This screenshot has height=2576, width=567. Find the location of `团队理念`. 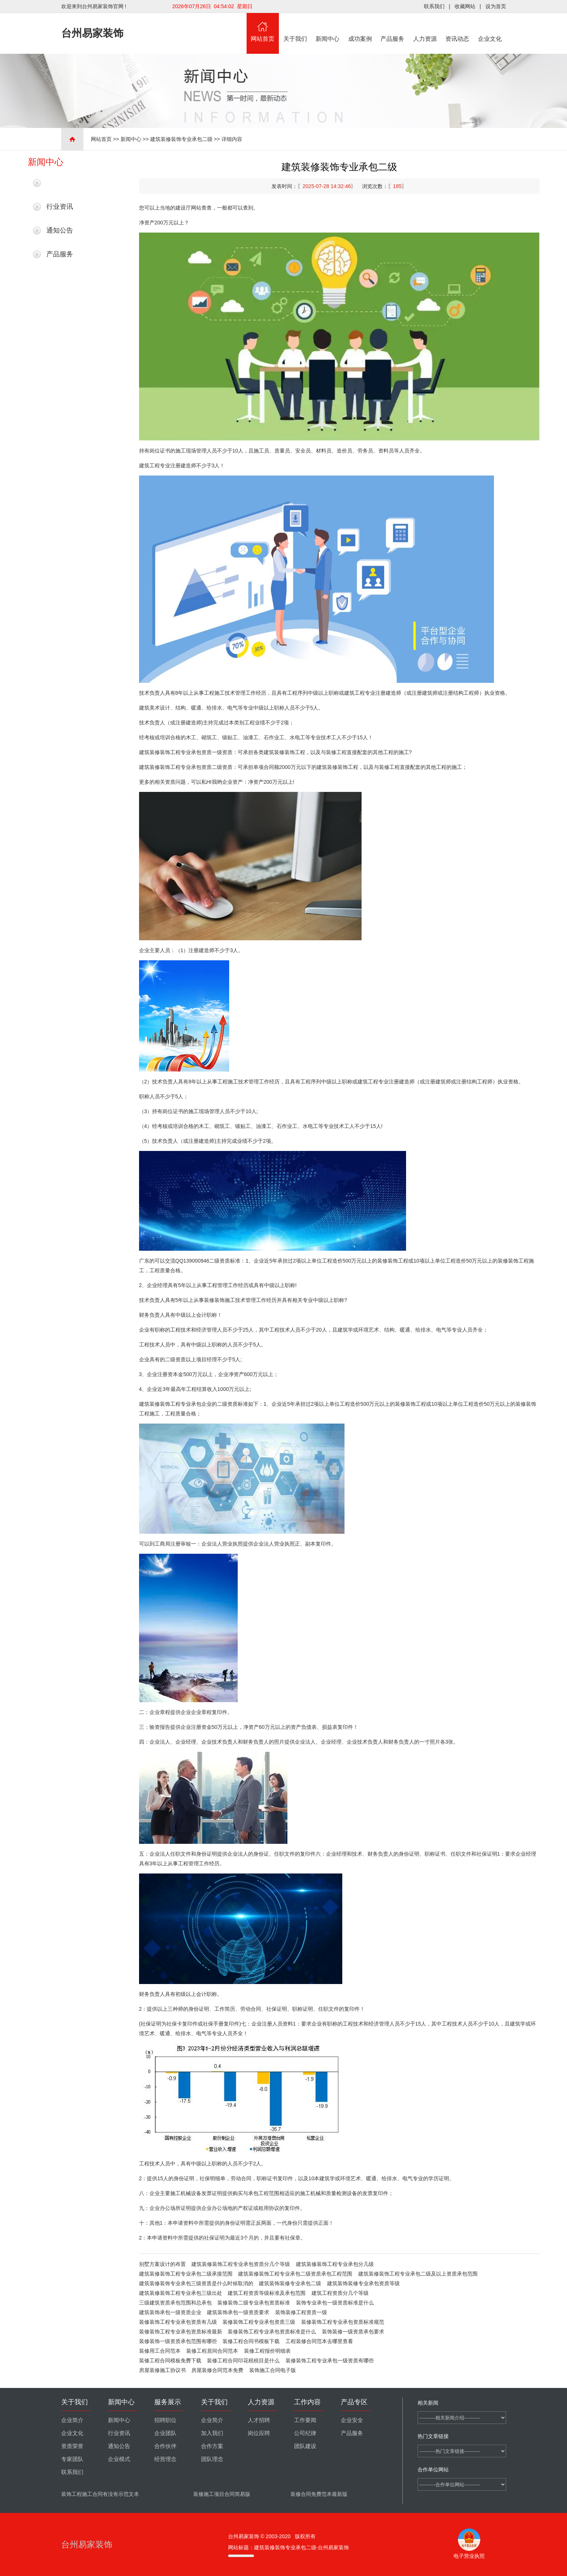

团队理念 is located at coordinates (212, 2459).